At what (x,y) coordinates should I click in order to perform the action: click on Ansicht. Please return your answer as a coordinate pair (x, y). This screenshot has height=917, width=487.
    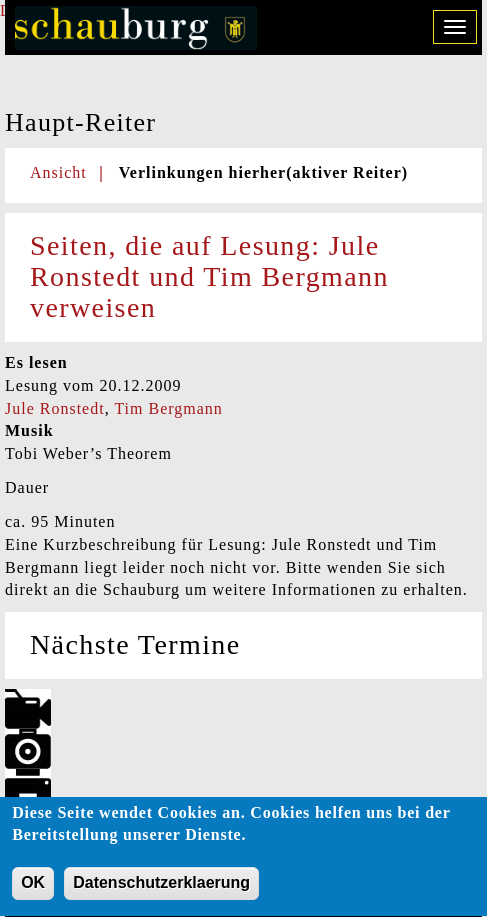
    Looking at the image, I should click on (58, 172).